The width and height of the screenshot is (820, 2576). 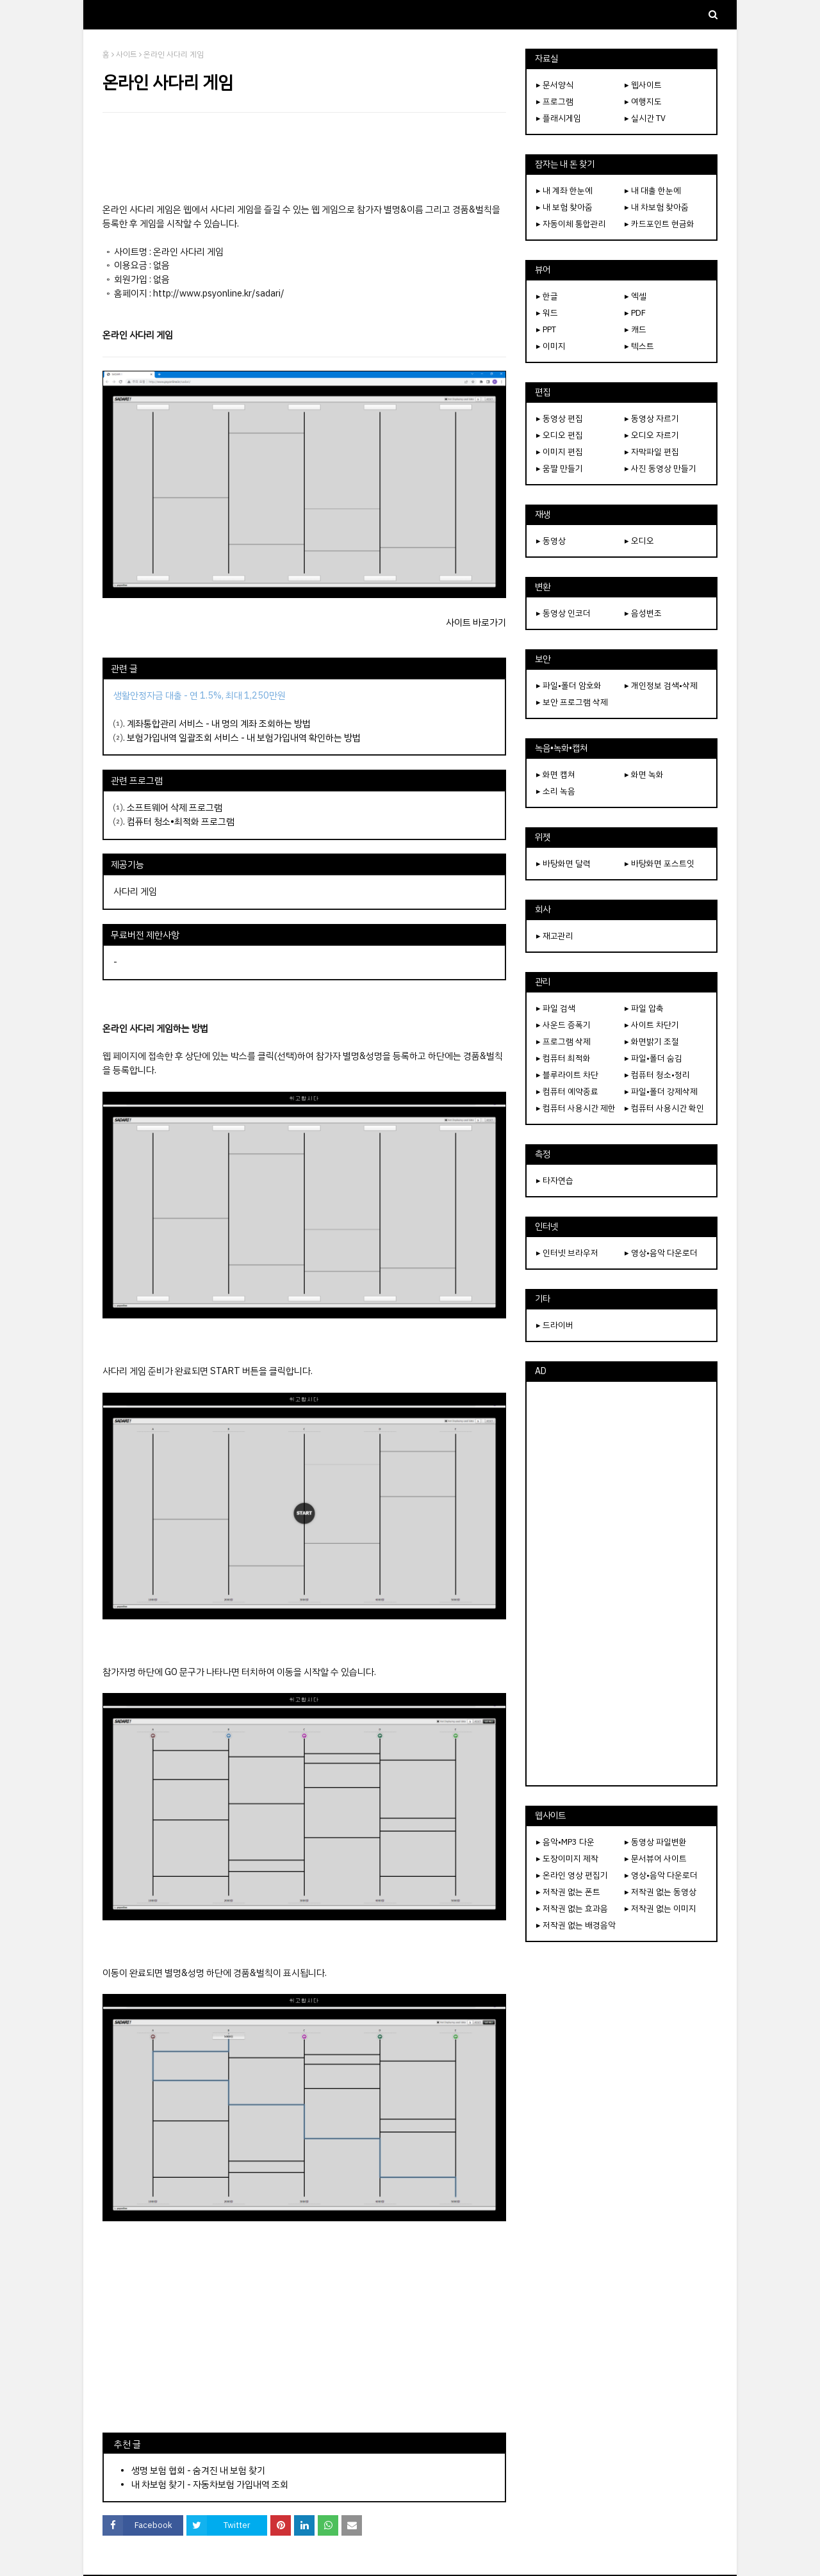 What do you see at coordinates (547, 296) in the screenshot?
I see `▸ 한글` at bounding box center [547, 296].